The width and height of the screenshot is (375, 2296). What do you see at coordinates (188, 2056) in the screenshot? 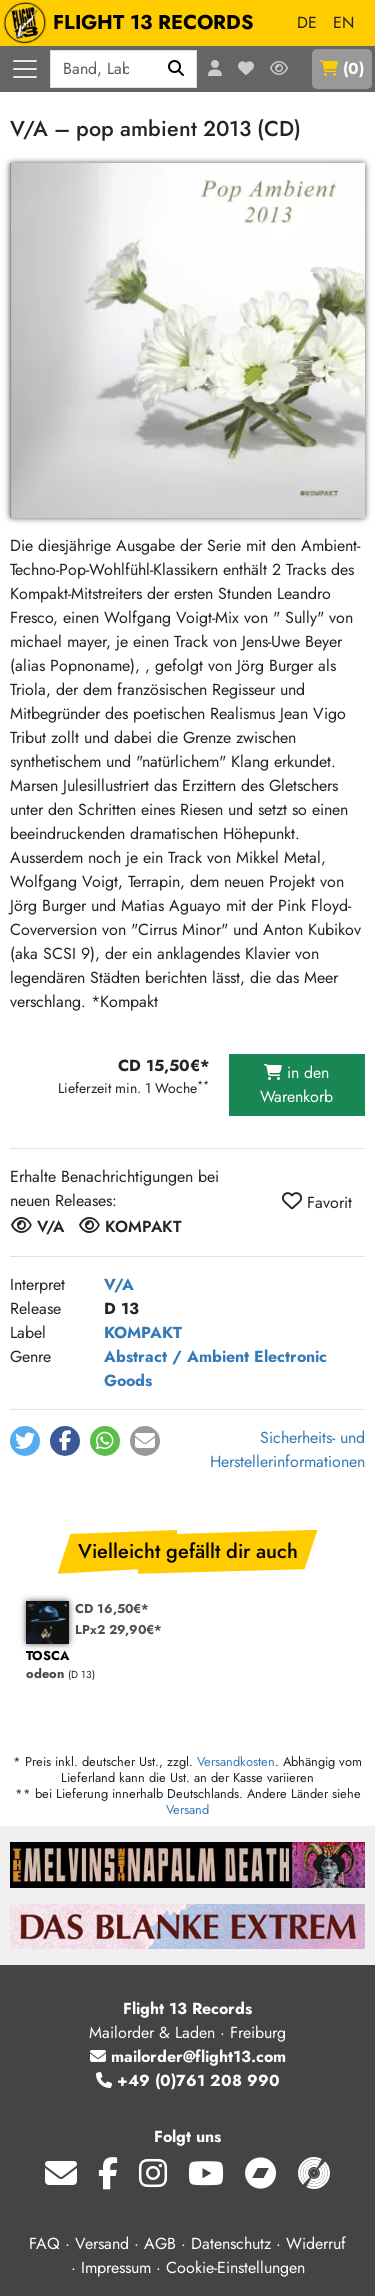
I see `mailorder@flight13.com` at bounding box center [188, 2056].